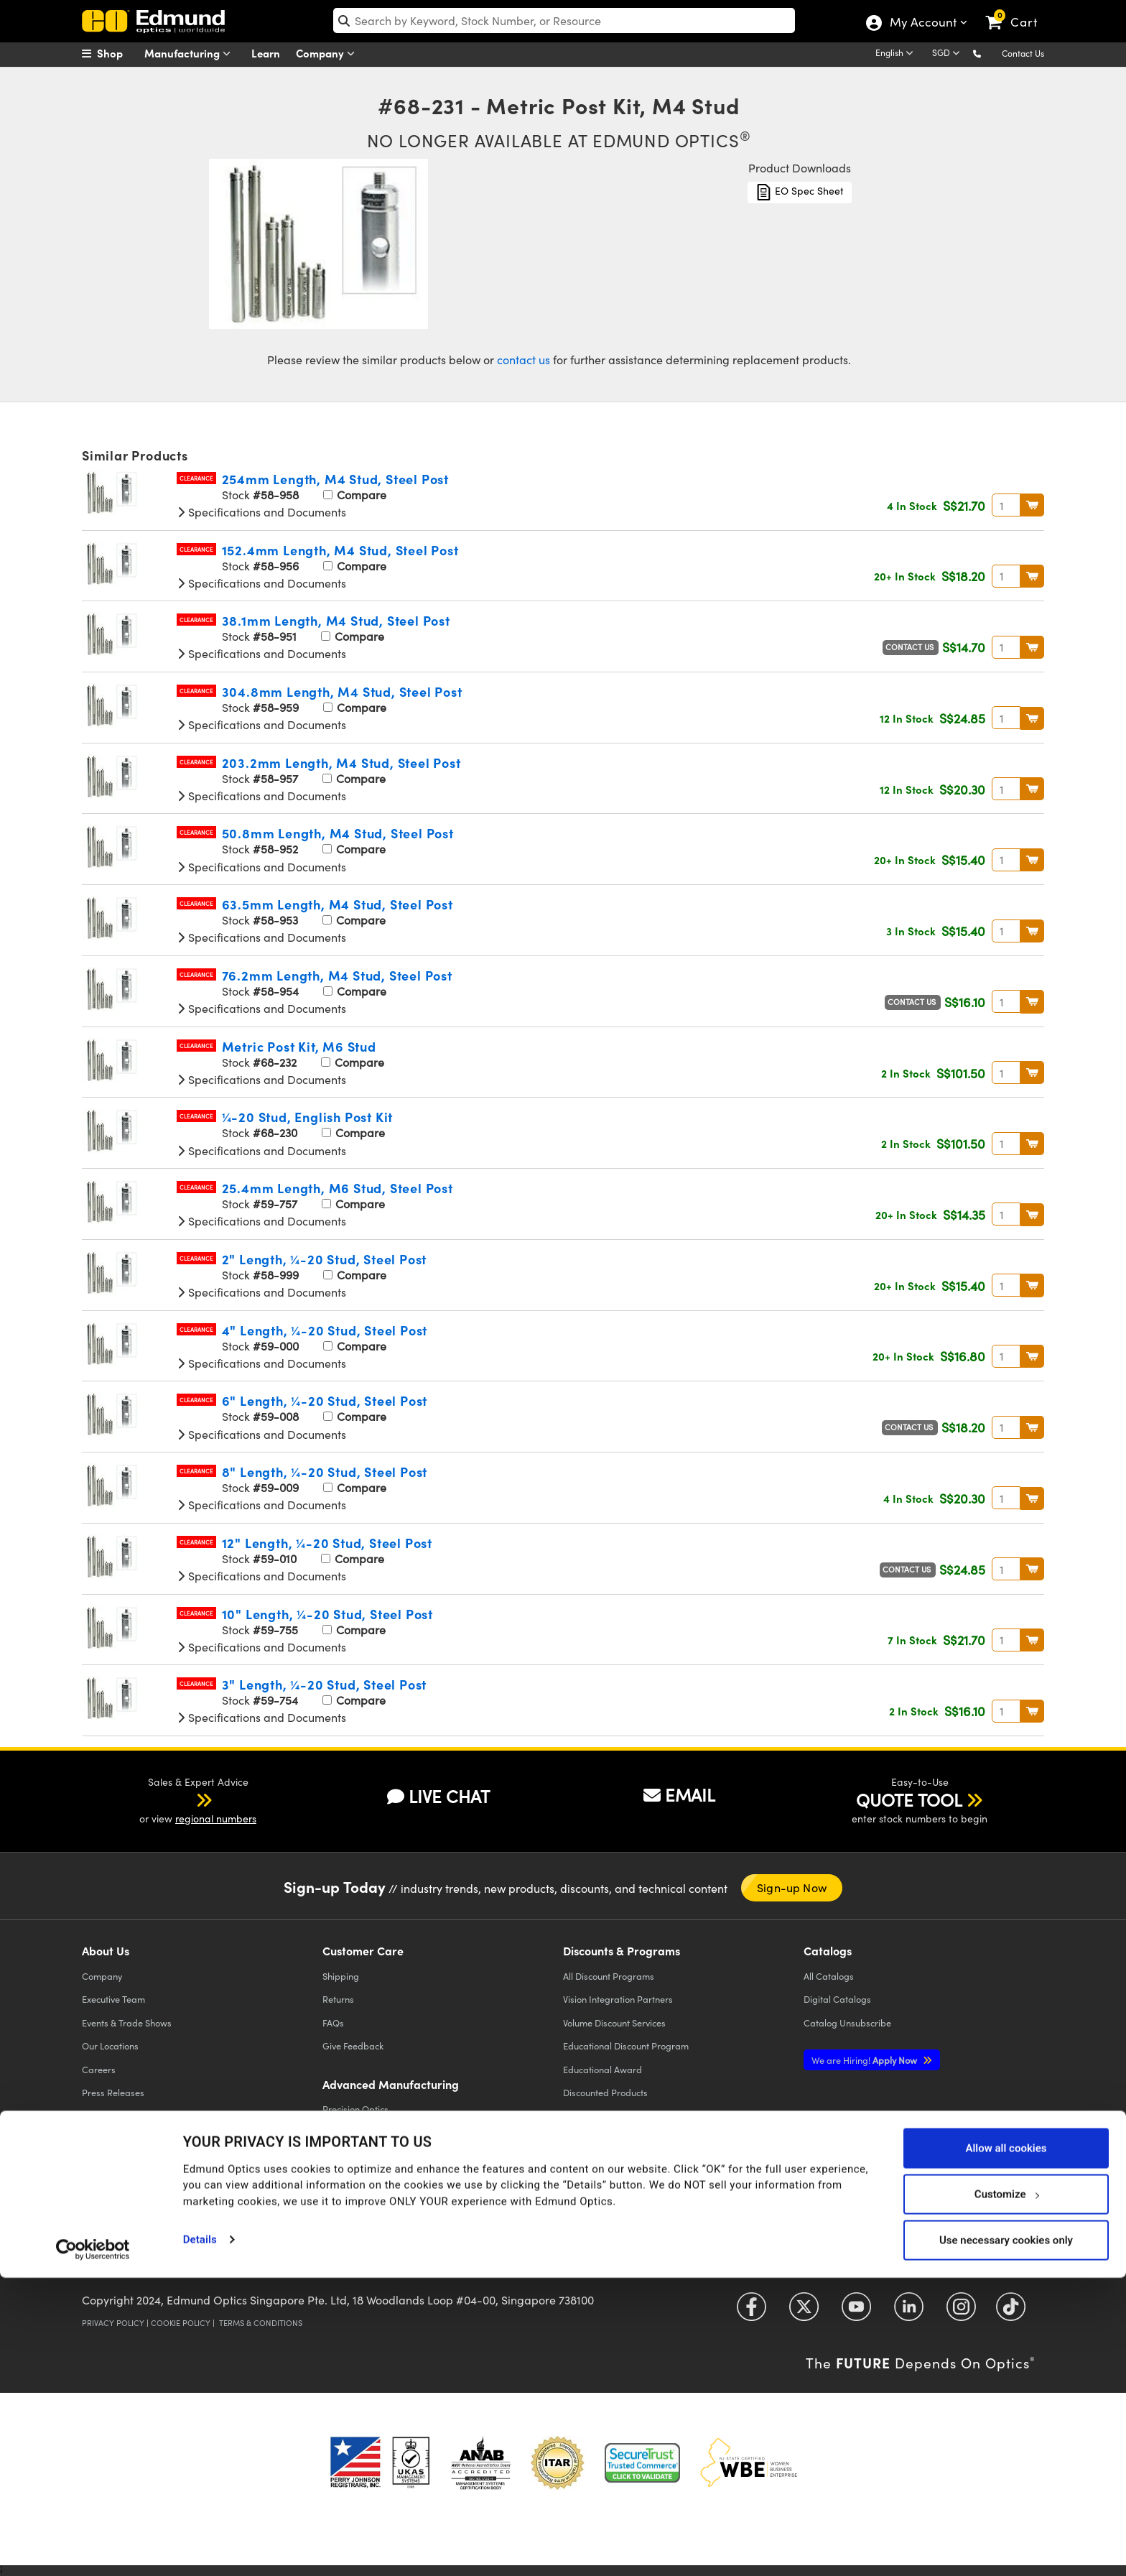 This screenshot has width=1126, height=2576. What do you see at coordinates (618, 1999) in the screenshot?
I see `Vision Integration Partners` at bounding box center [618, 1999].